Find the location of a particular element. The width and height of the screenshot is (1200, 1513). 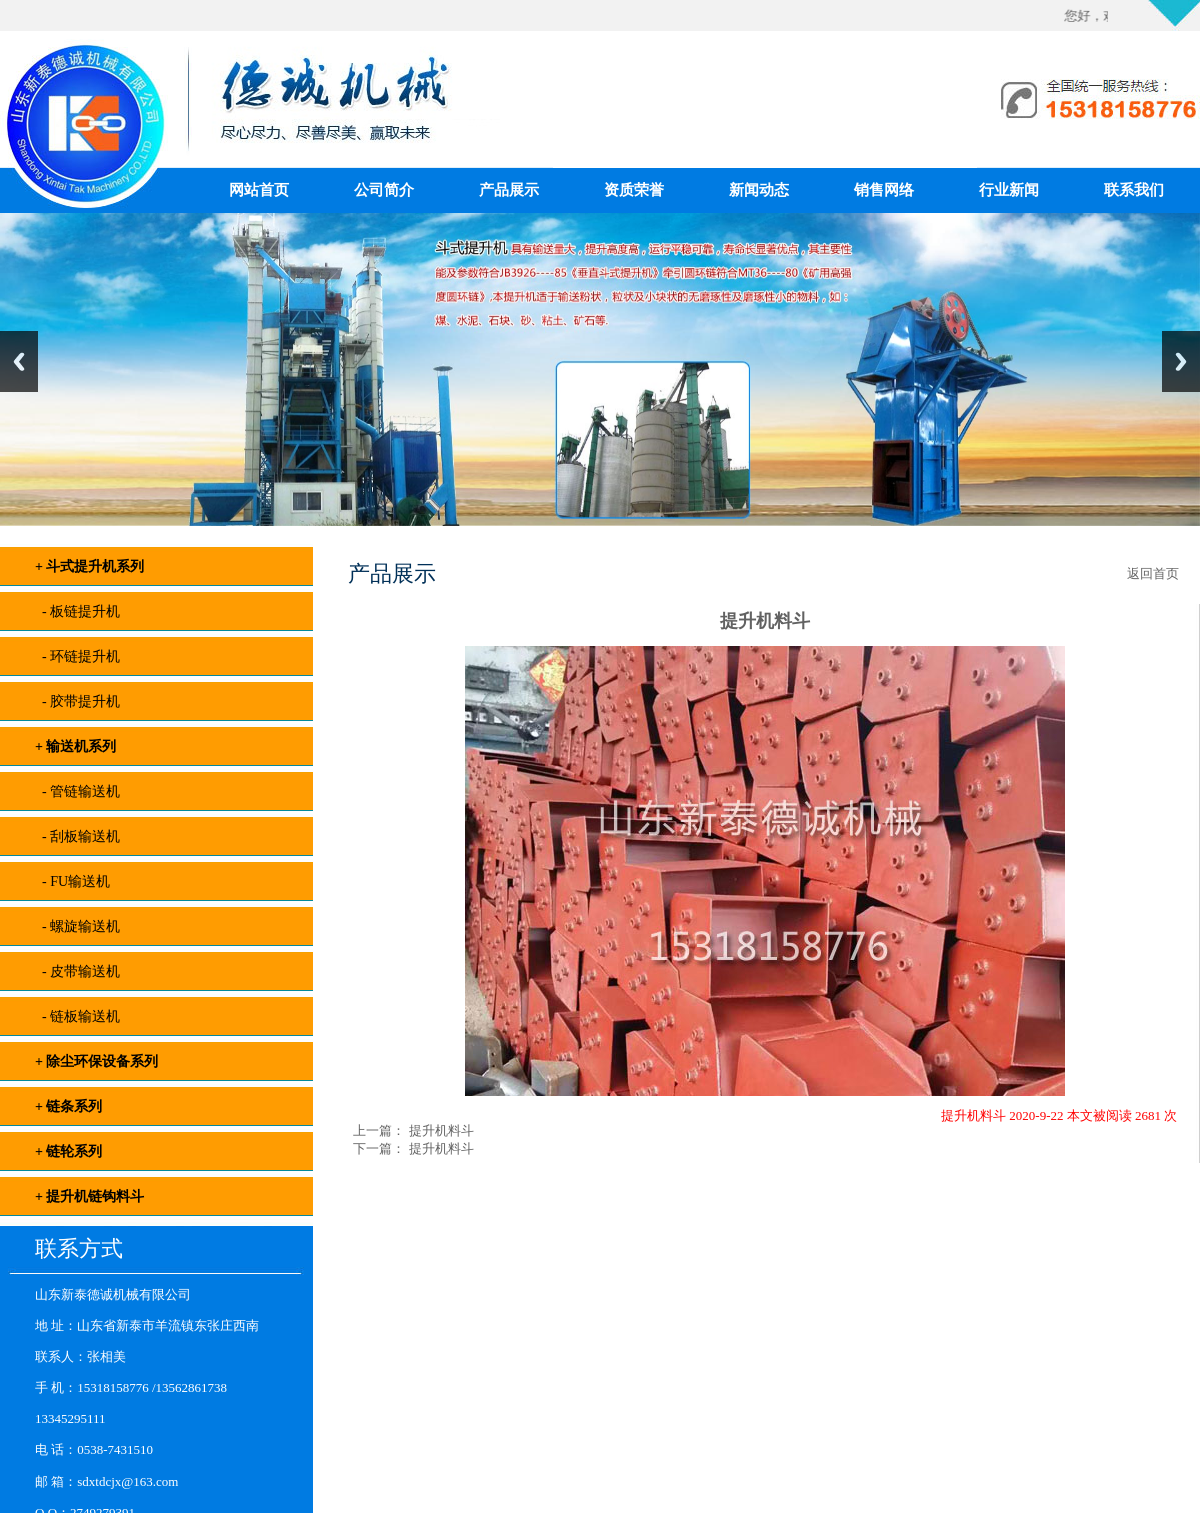

新闻动态 is located at coordinates (759, 190).